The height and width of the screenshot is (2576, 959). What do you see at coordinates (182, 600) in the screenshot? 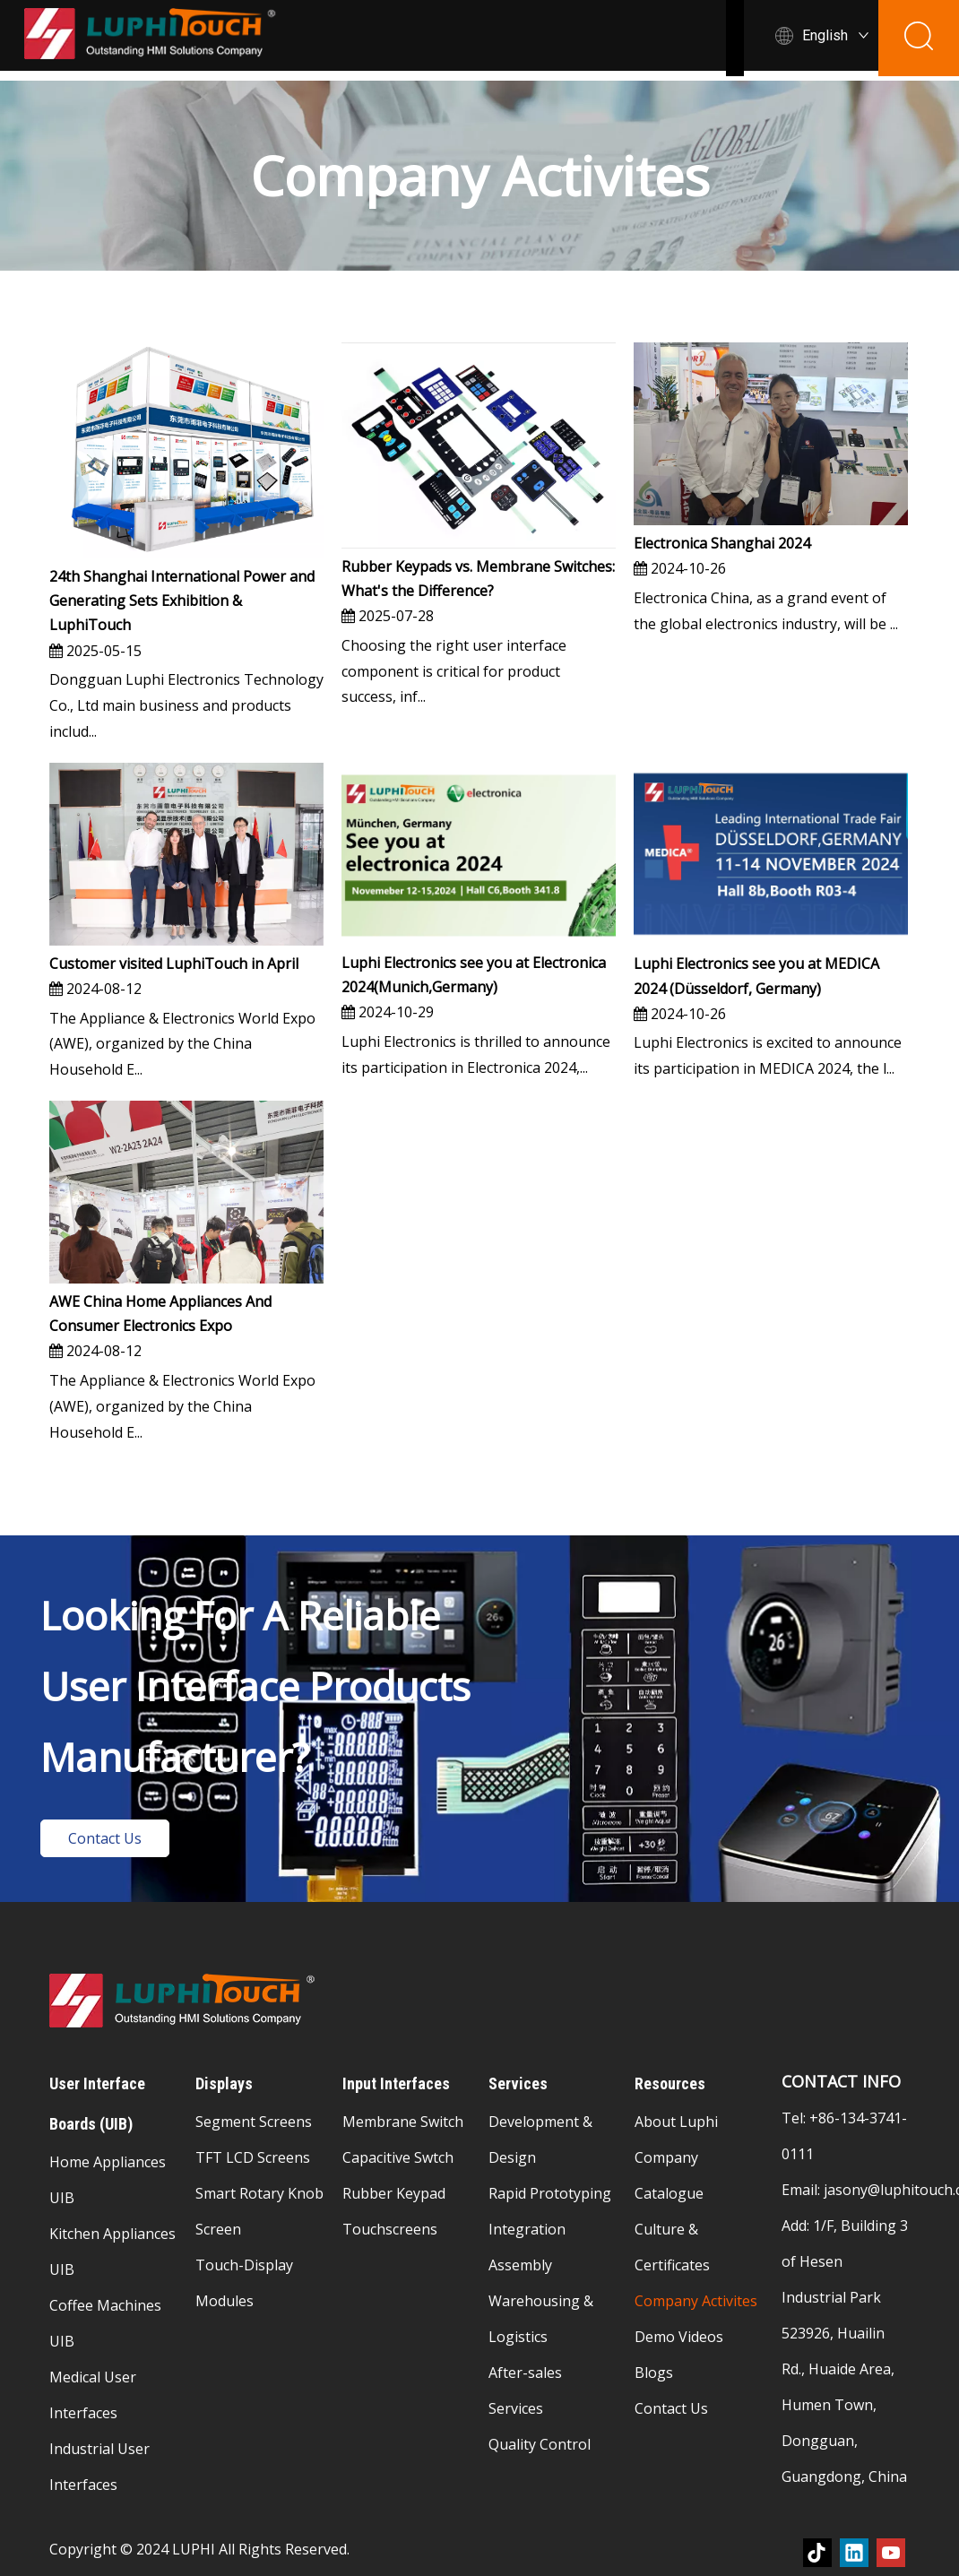
I see `24th Shanghai International Power and Generating Sets Exhibition & LuphiTouch` at bounding box center [182, 600].